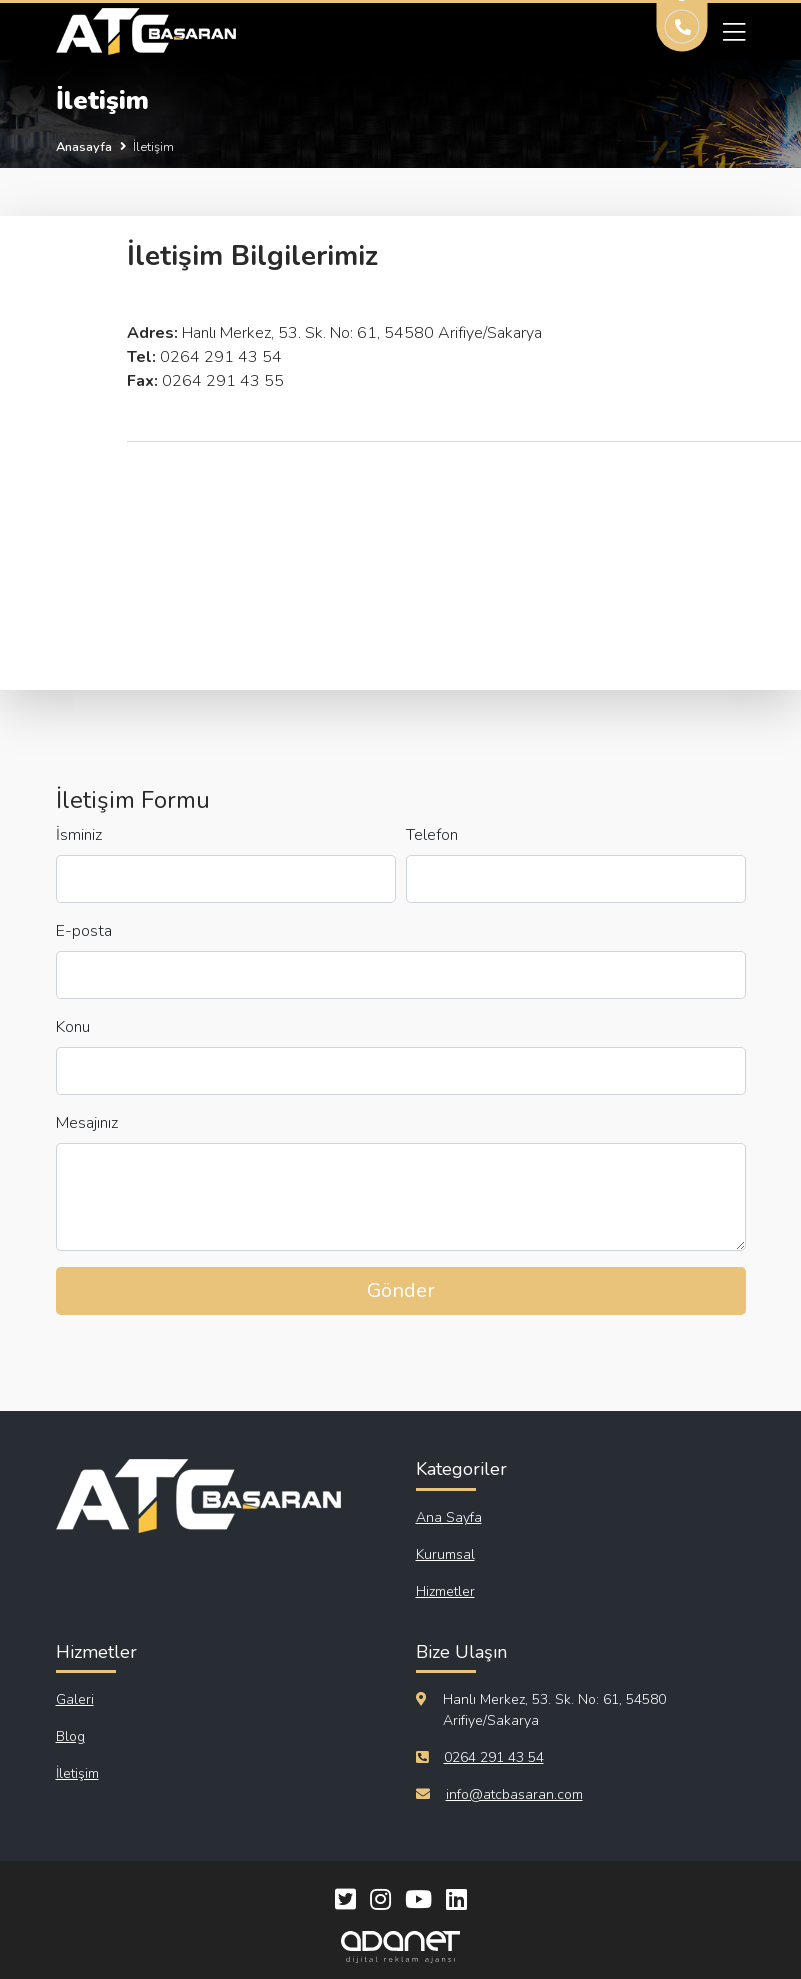  What do you see at coordinates (514, 1794) in the screenshot?
I see `info@atcbasaran.com` at bounding box center [514, 1794].